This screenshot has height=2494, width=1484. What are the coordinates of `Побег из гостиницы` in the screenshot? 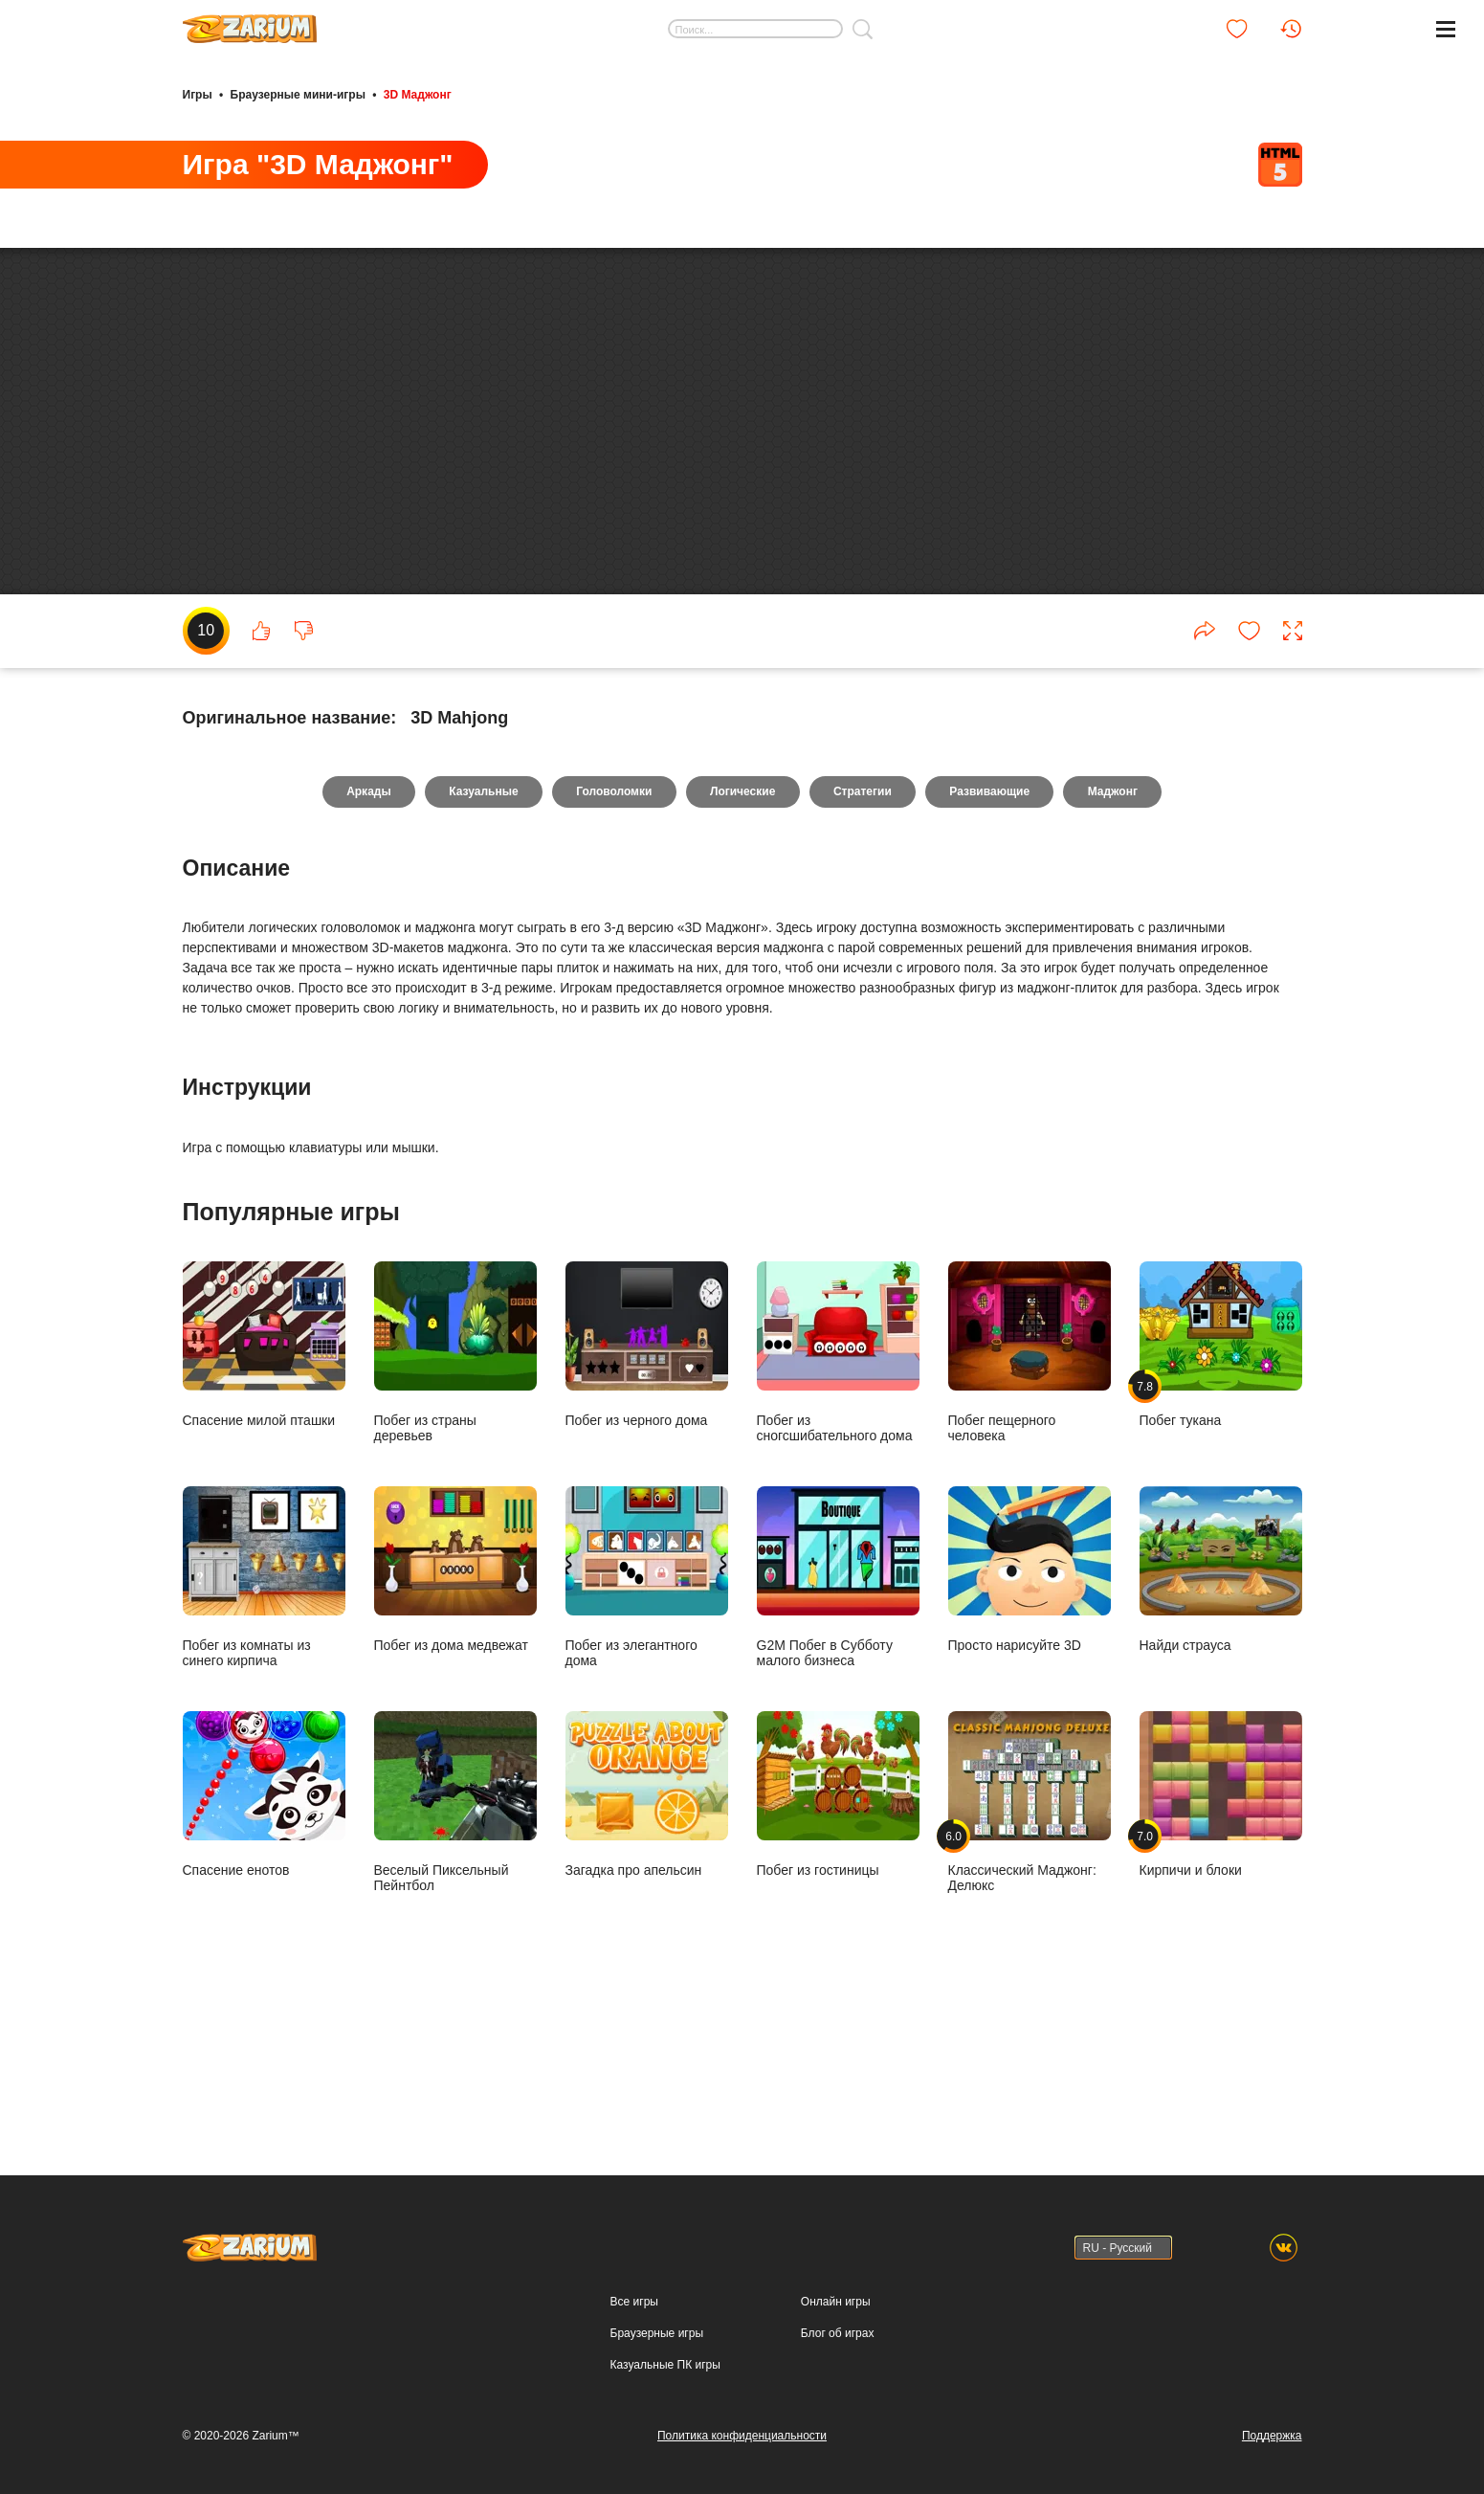 It's located at (838, 1938).